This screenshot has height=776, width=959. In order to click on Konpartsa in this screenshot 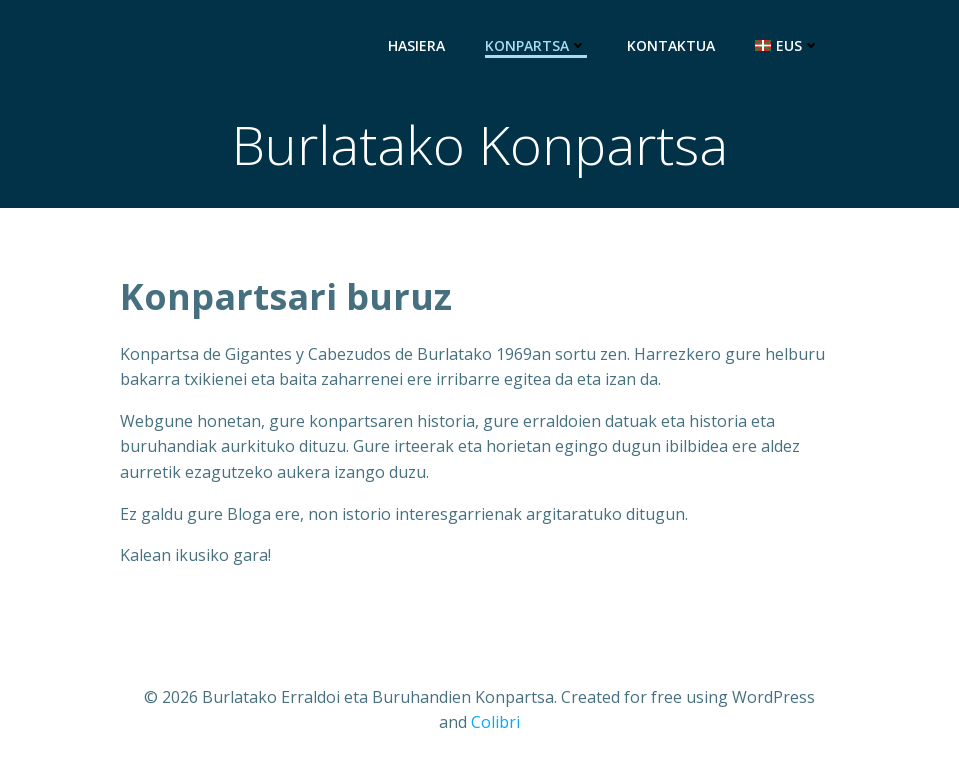, I will do `click(536, 45)`.